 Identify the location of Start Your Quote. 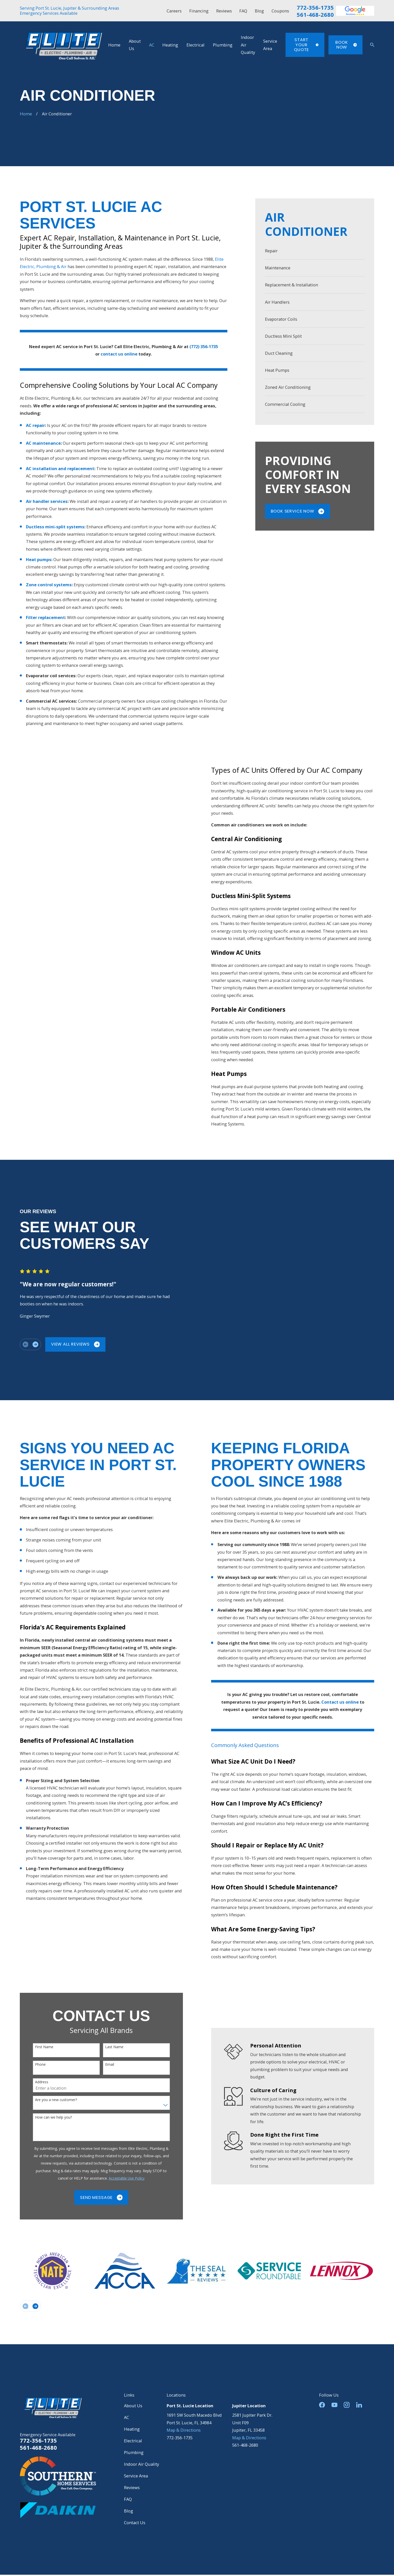
(306, 45).